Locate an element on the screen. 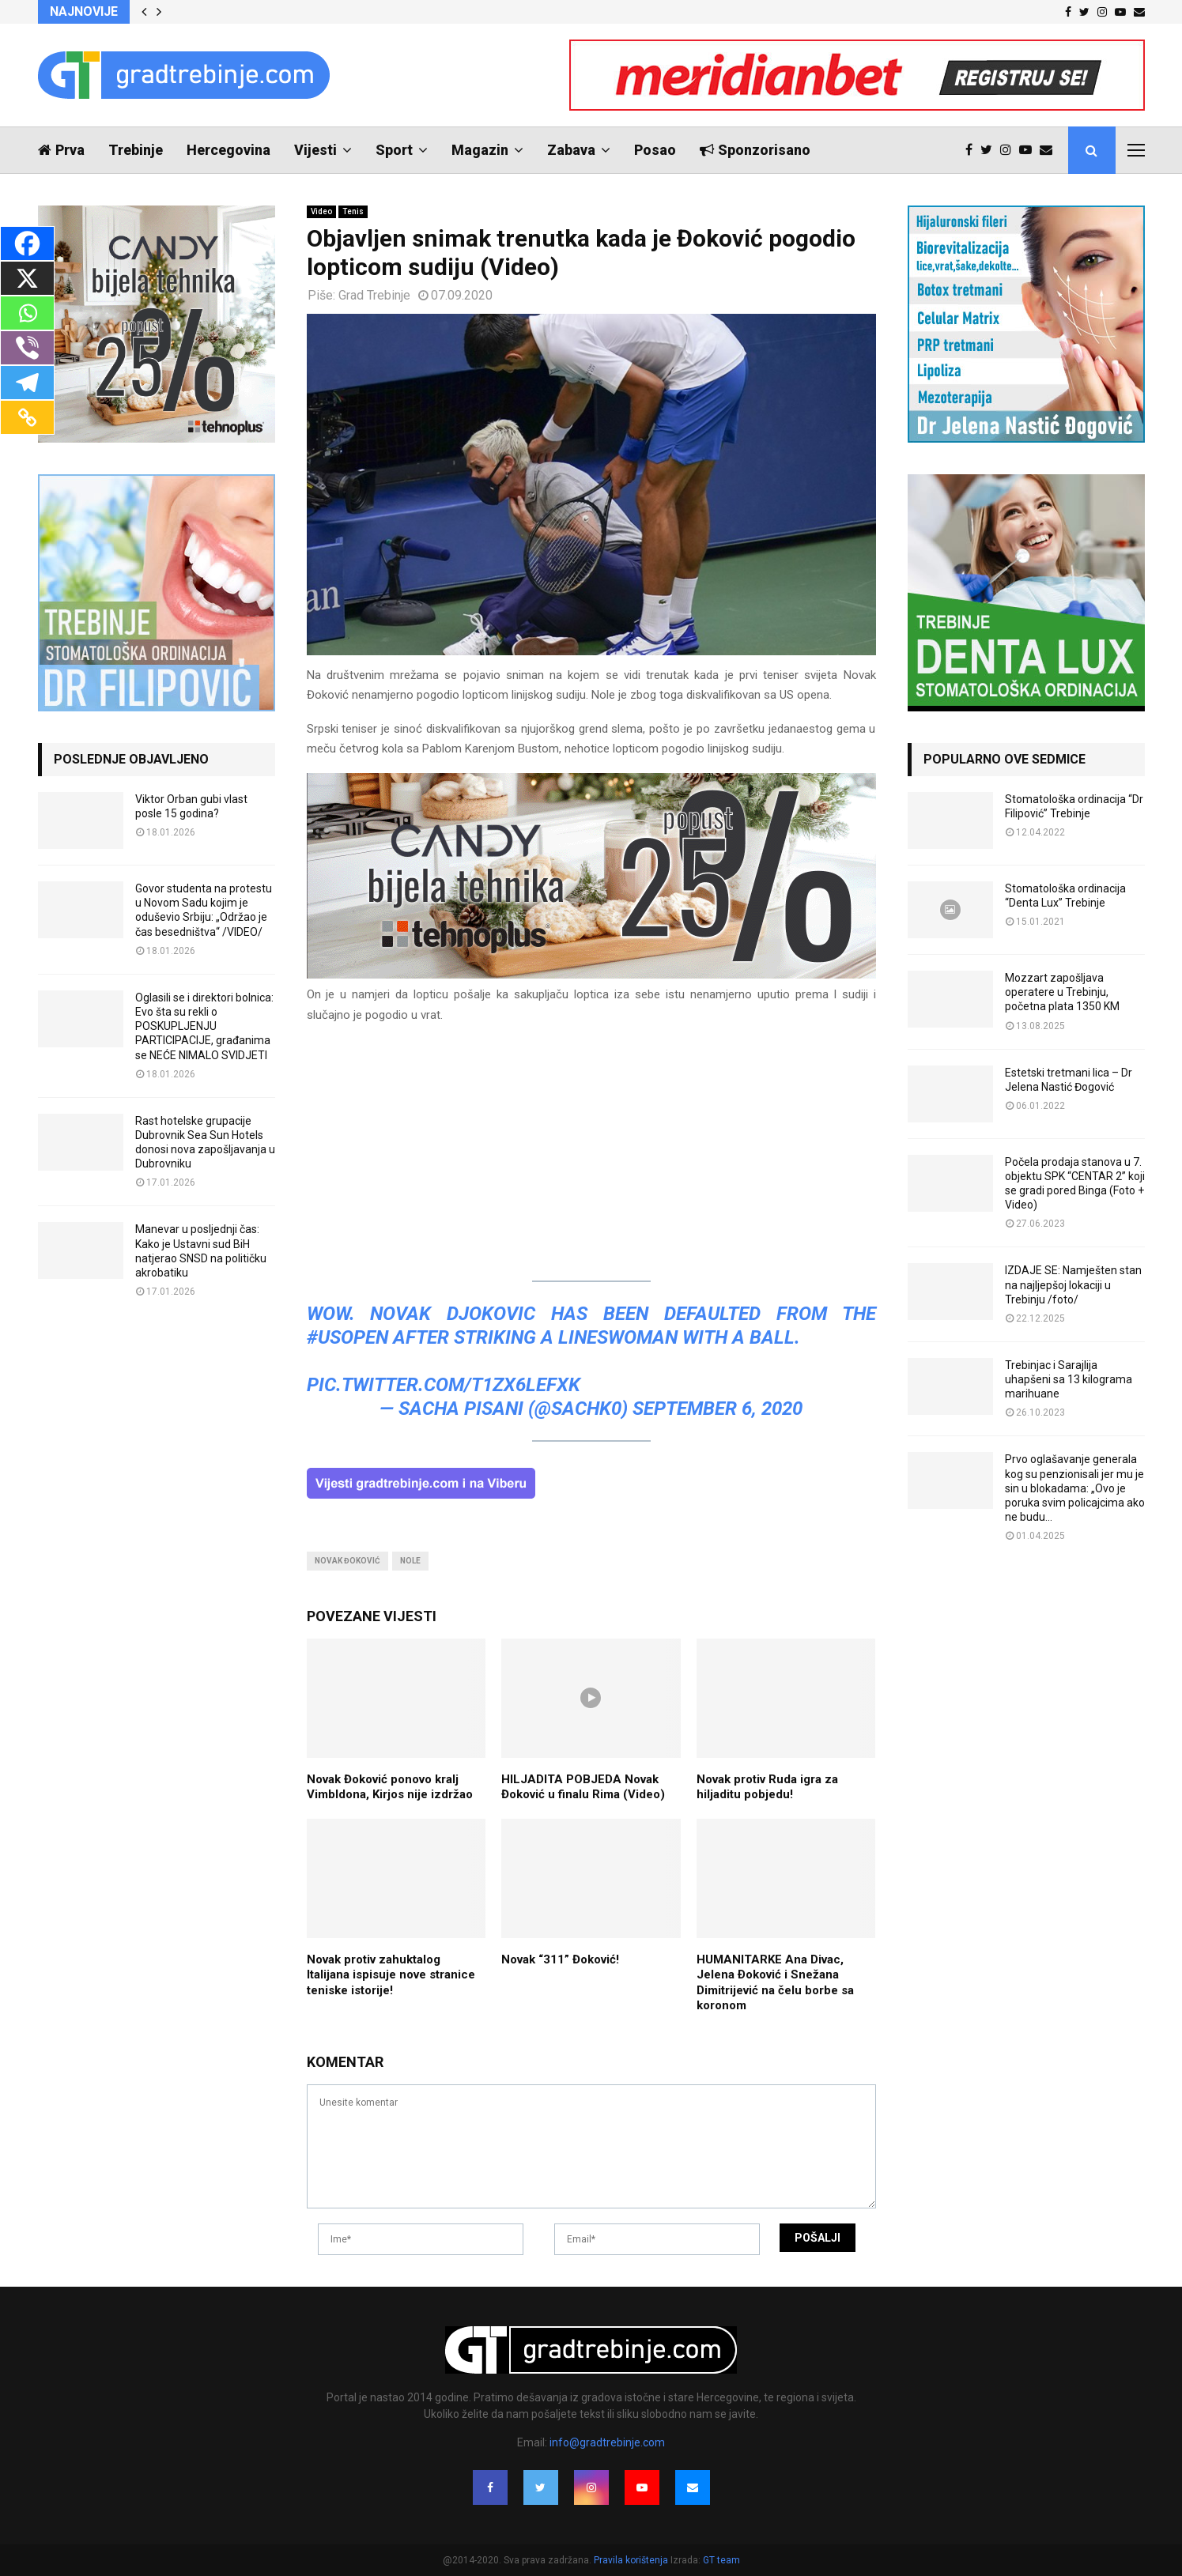  Mozzart zapošljava operatere u Trebinju, početna plata 1350 KM is located at coordinates (1062, 992).